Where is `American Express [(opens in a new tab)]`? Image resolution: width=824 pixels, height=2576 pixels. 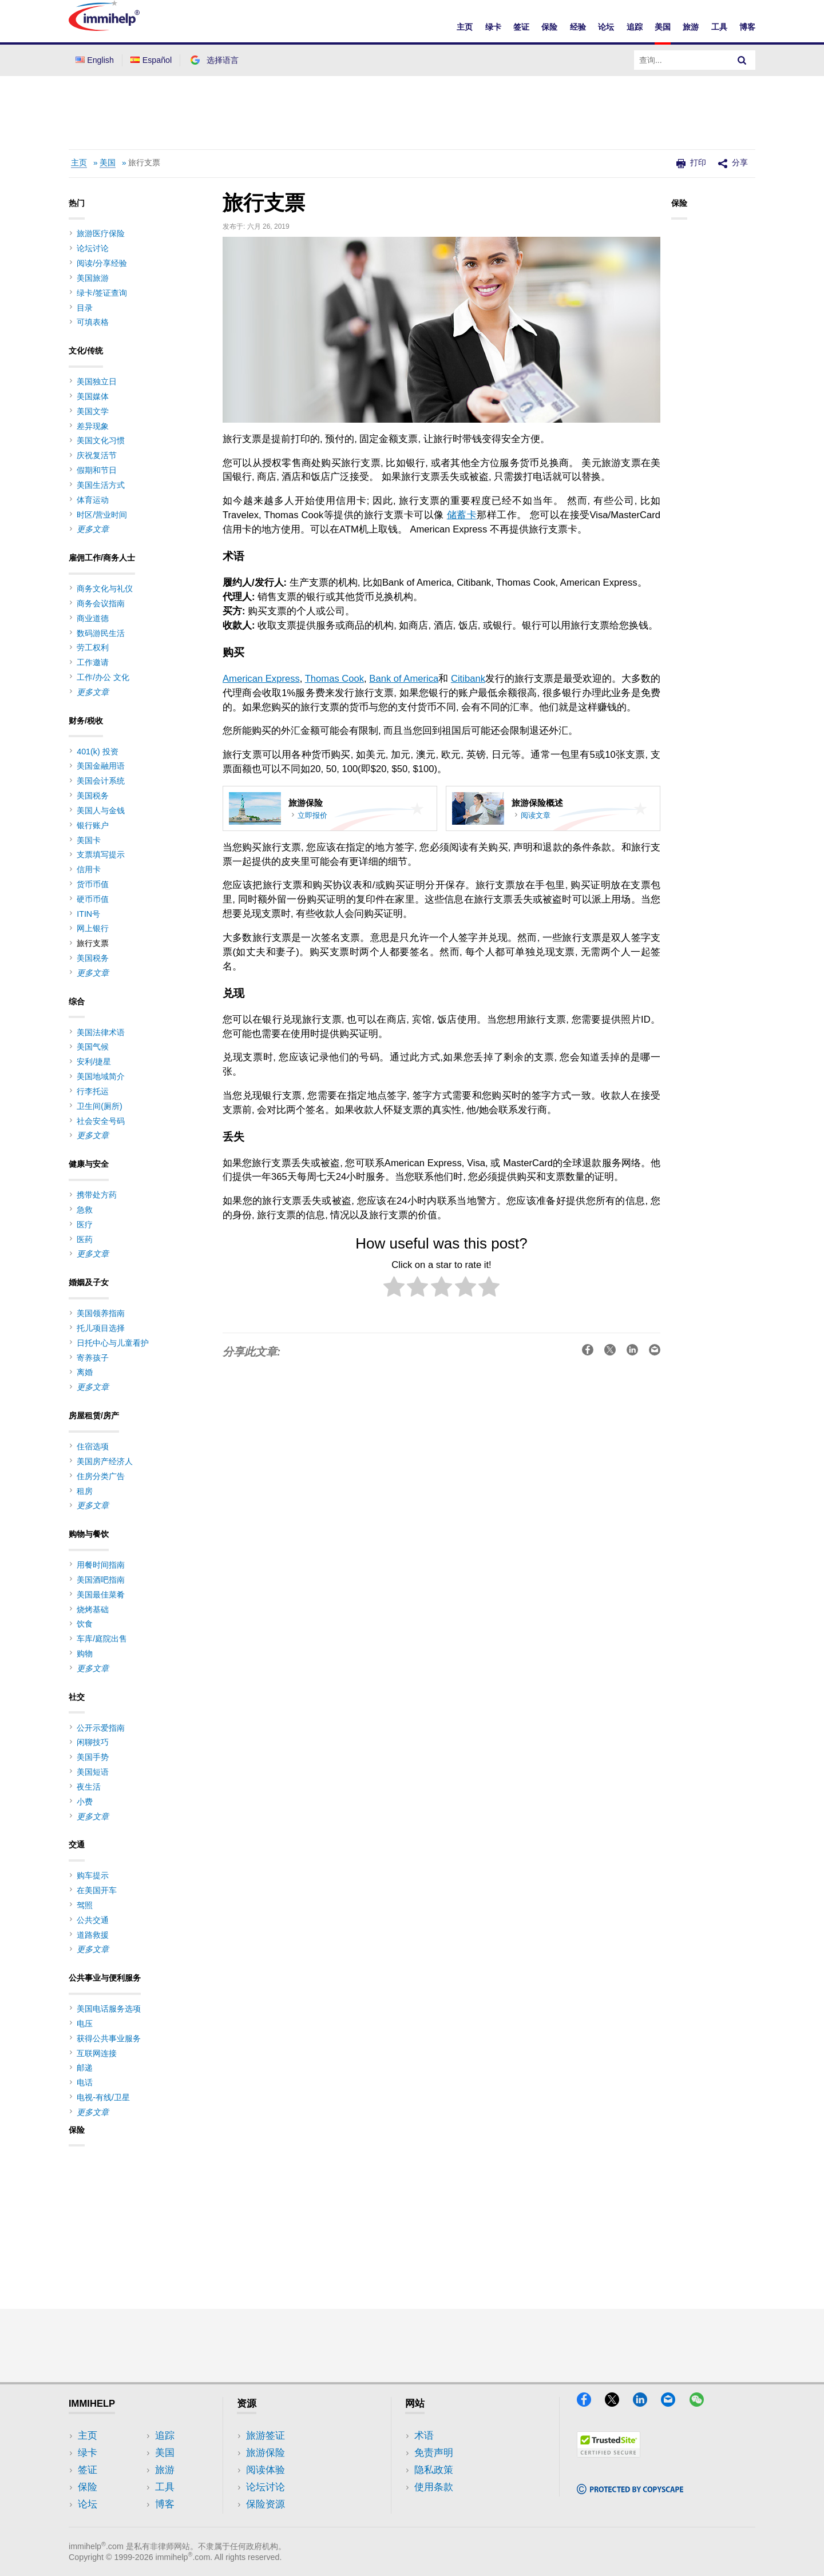 American Express [(opens in a new tab)] is located at coordinates (261, 678).